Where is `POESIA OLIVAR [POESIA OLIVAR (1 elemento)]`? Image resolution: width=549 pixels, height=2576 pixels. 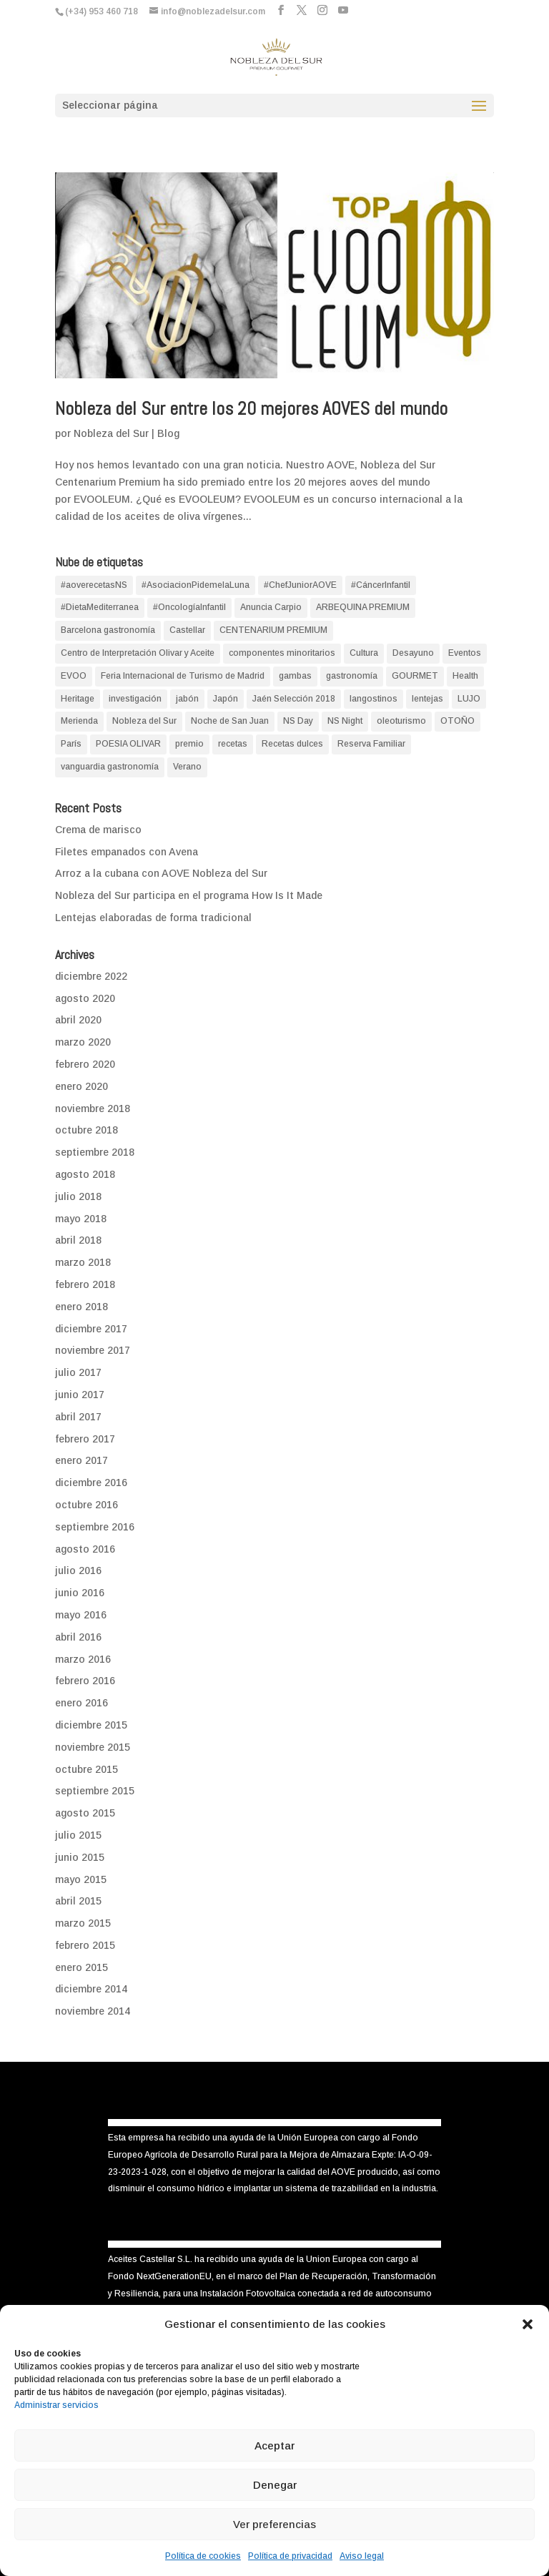 POESIA OLIVAR [POESIA OLIVAR (1 elemento)] is located at coordinates (128, 744).